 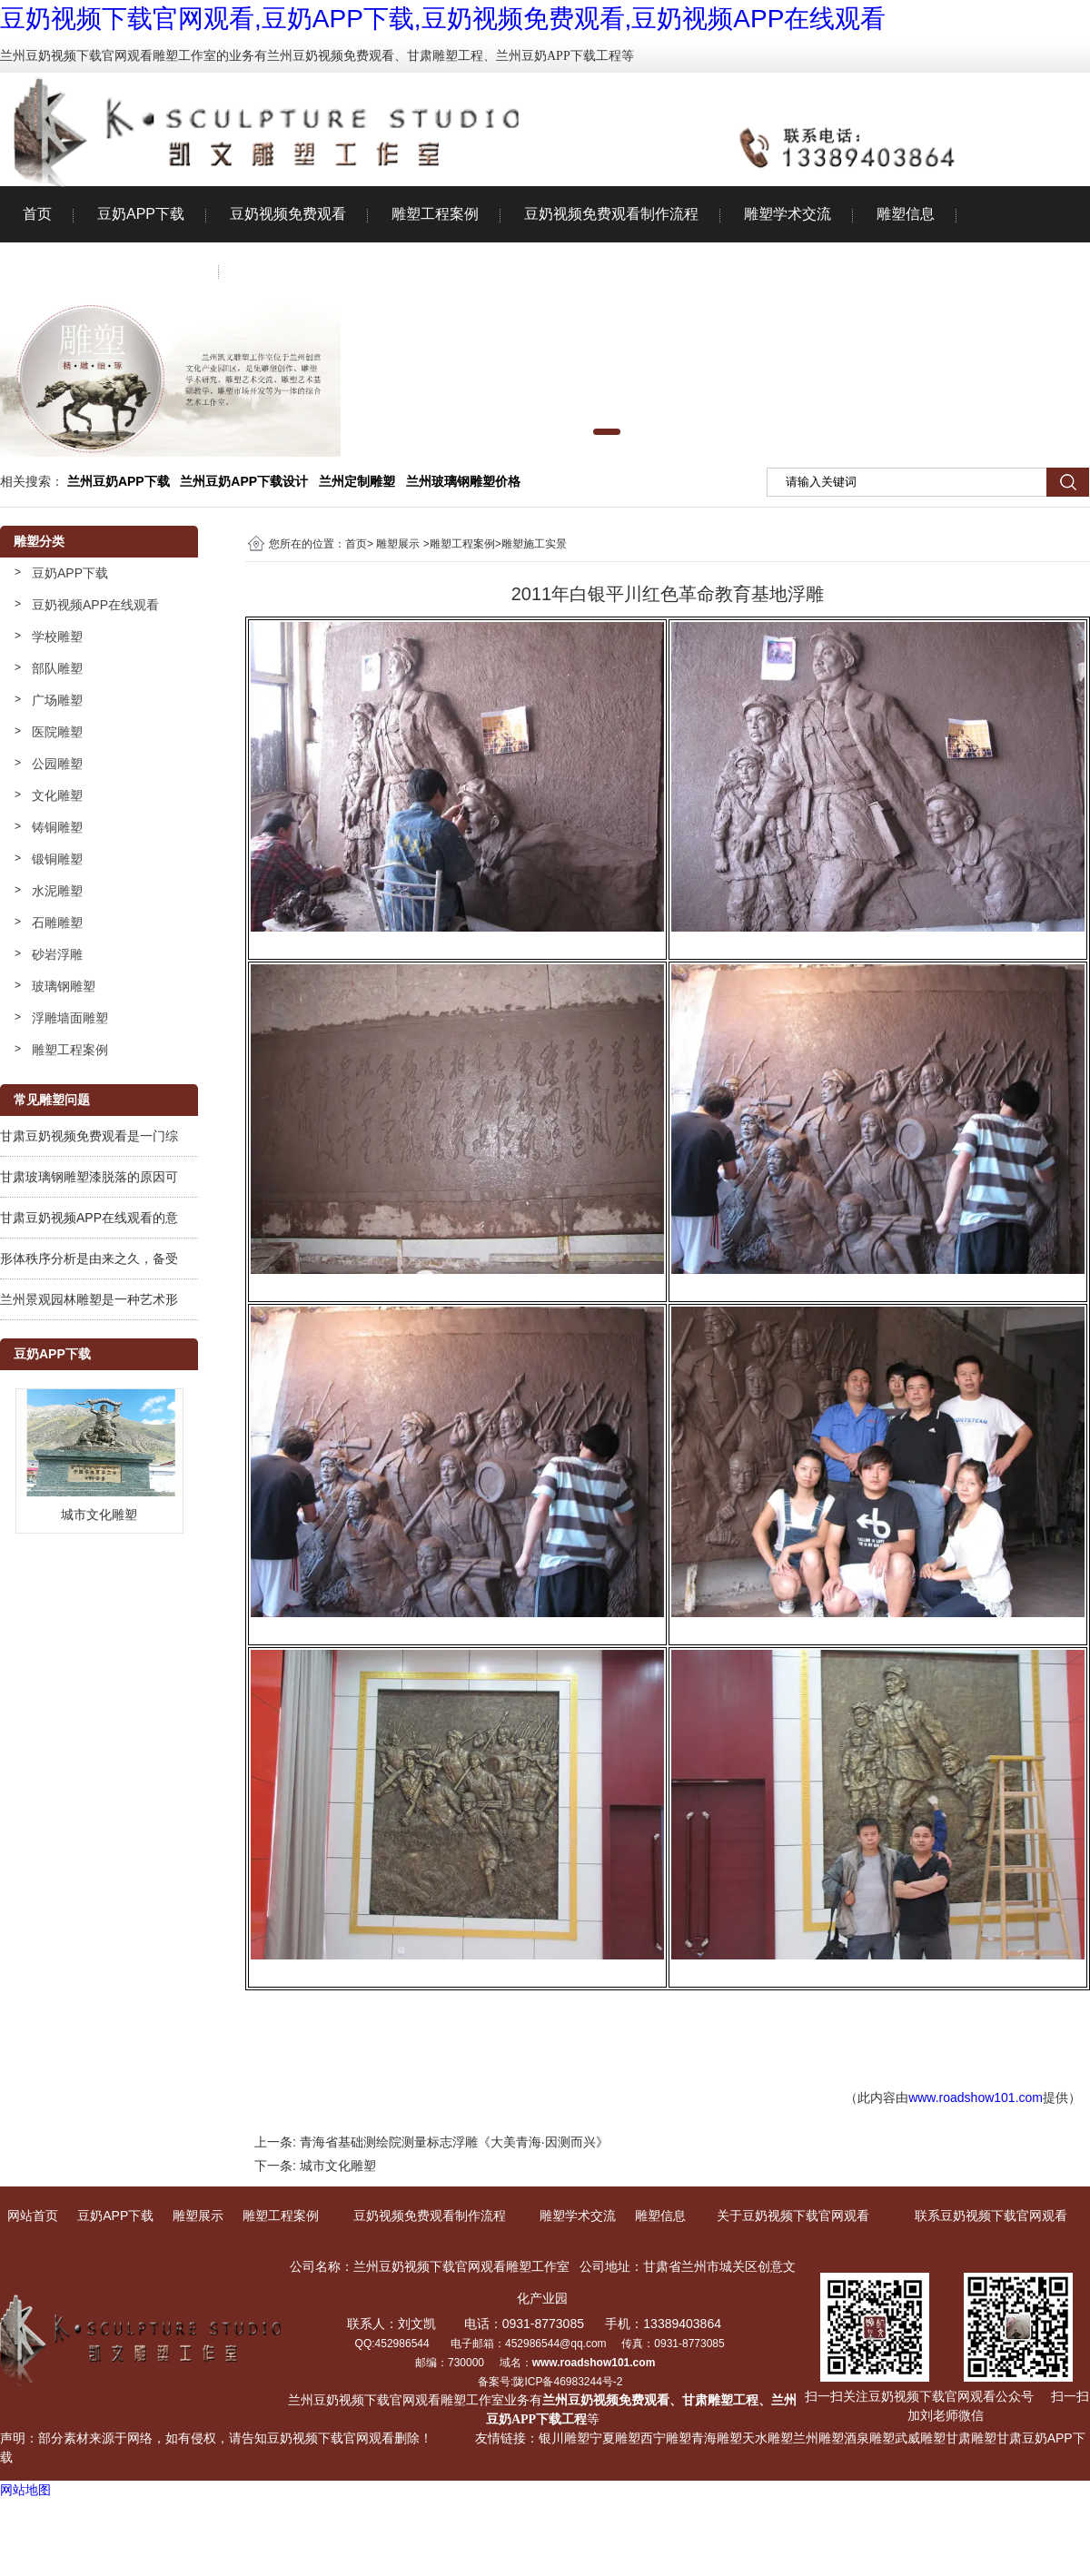 What do you see at coordinates (330, 270) in the screenshot?
I see `联系豆奶视频下载官网观看` at bounding box center [330, 270].